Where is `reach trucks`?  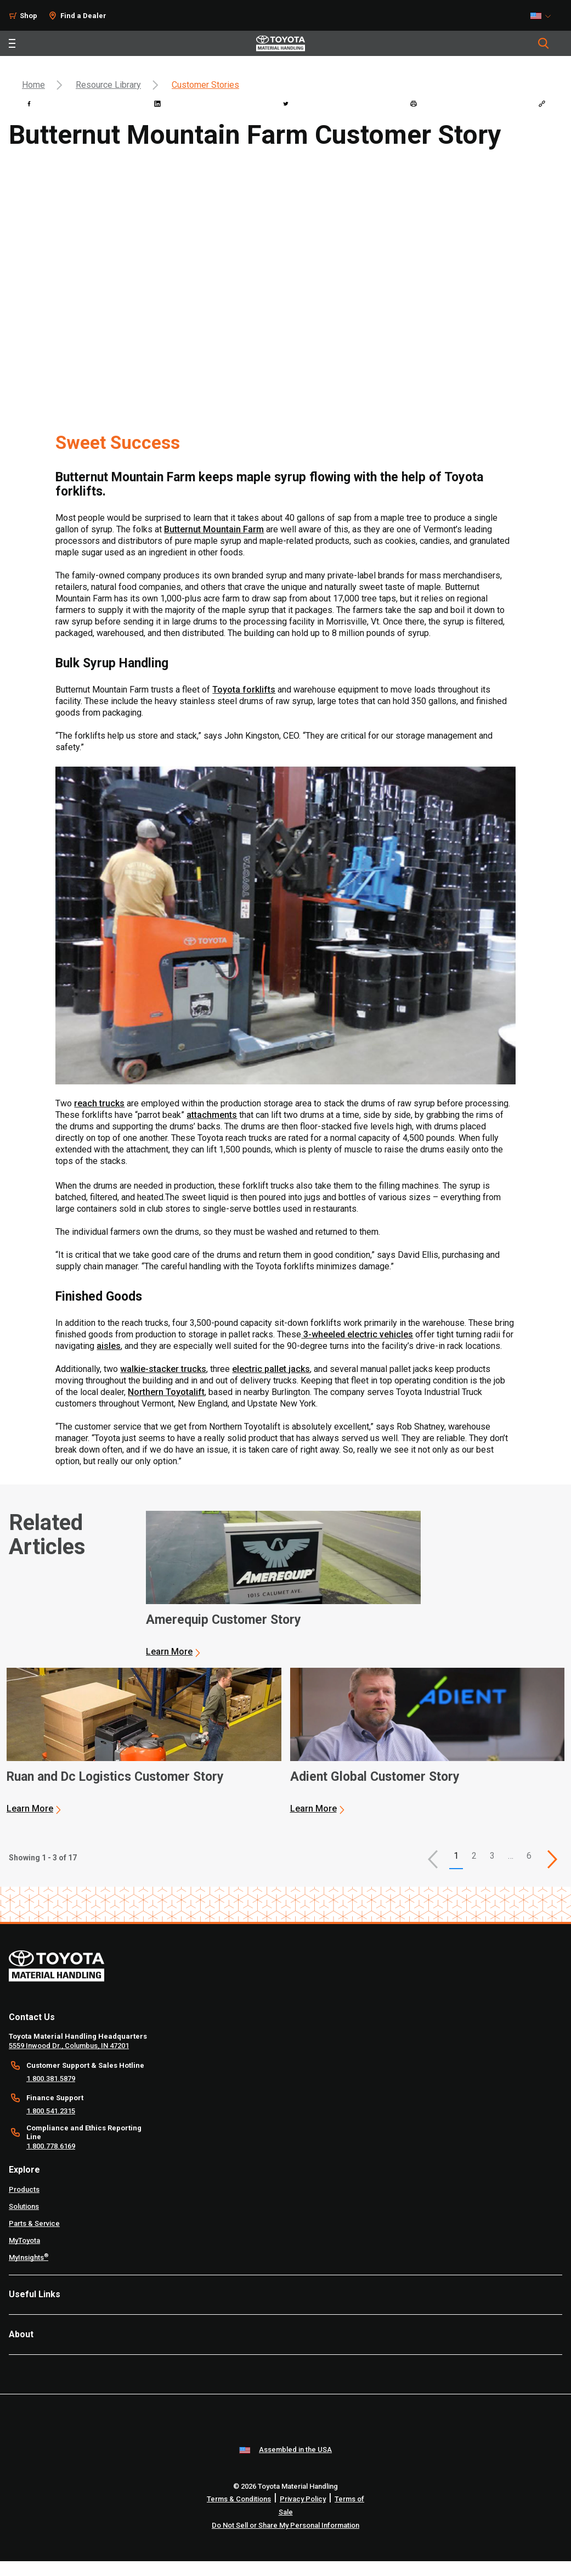
reach trucks is located at coordinates (99, 1103).